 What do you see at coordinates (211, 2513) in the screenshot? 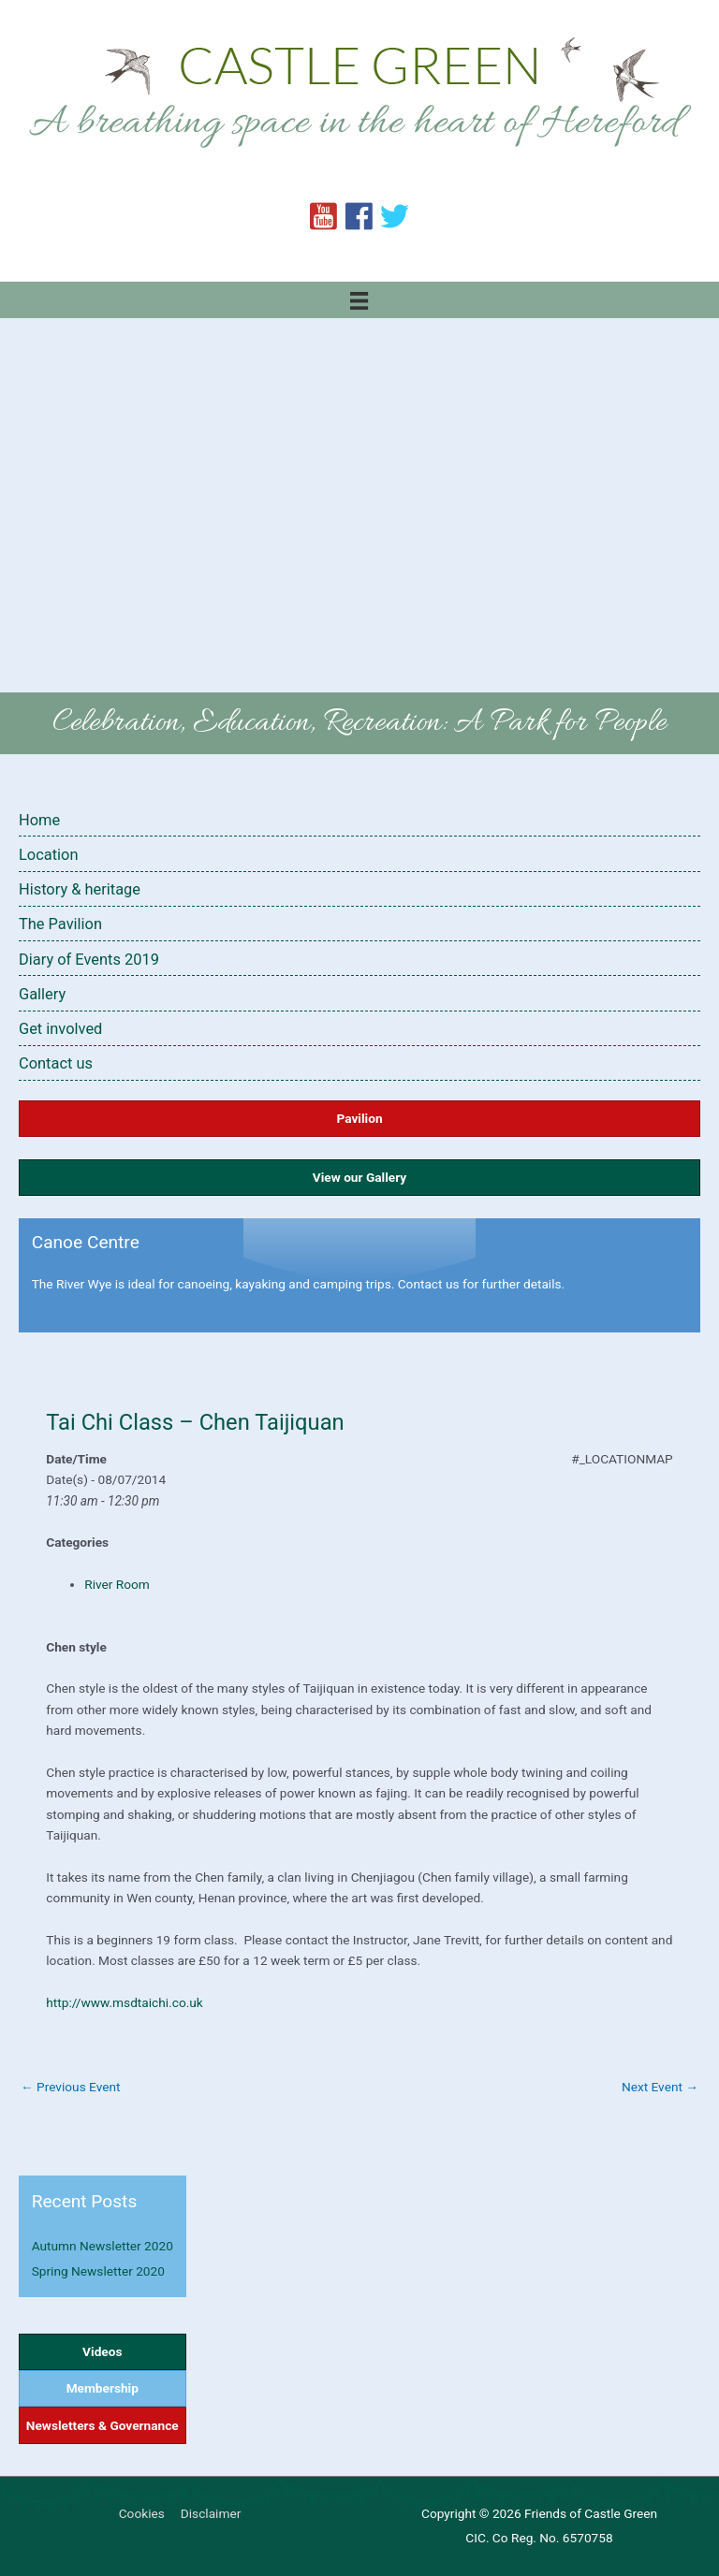
I see `Disclaimer` at bounding box center [211, 2513].